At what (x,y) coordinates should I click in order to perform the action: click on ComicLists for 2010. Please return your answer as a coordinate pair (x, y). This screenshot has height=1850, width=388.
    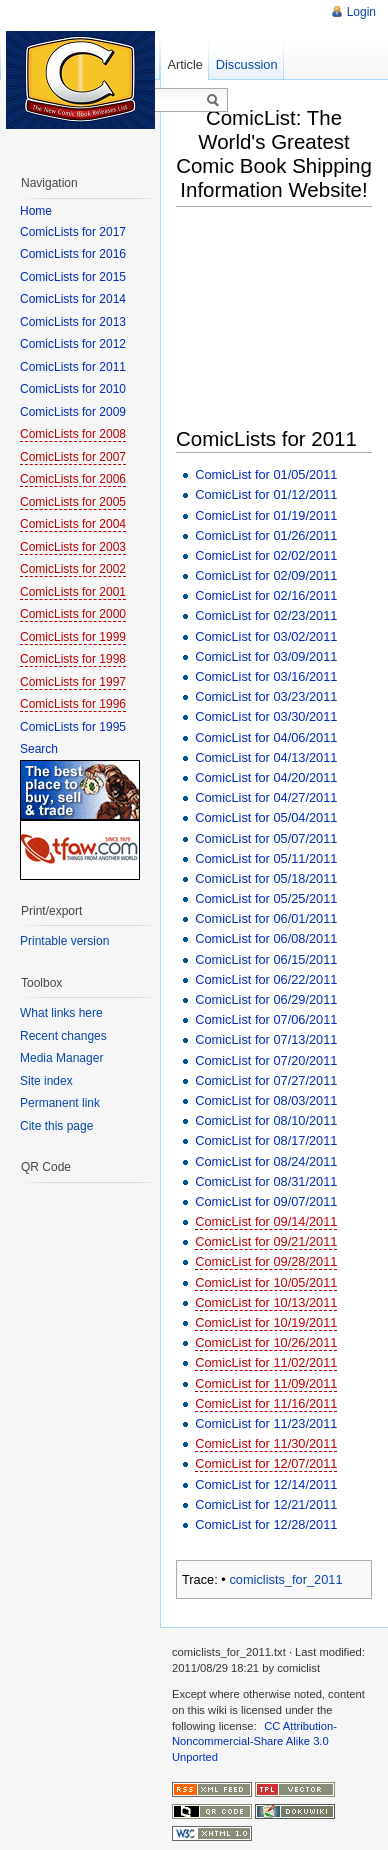
    Looking at the image, I should click on (73, 389).